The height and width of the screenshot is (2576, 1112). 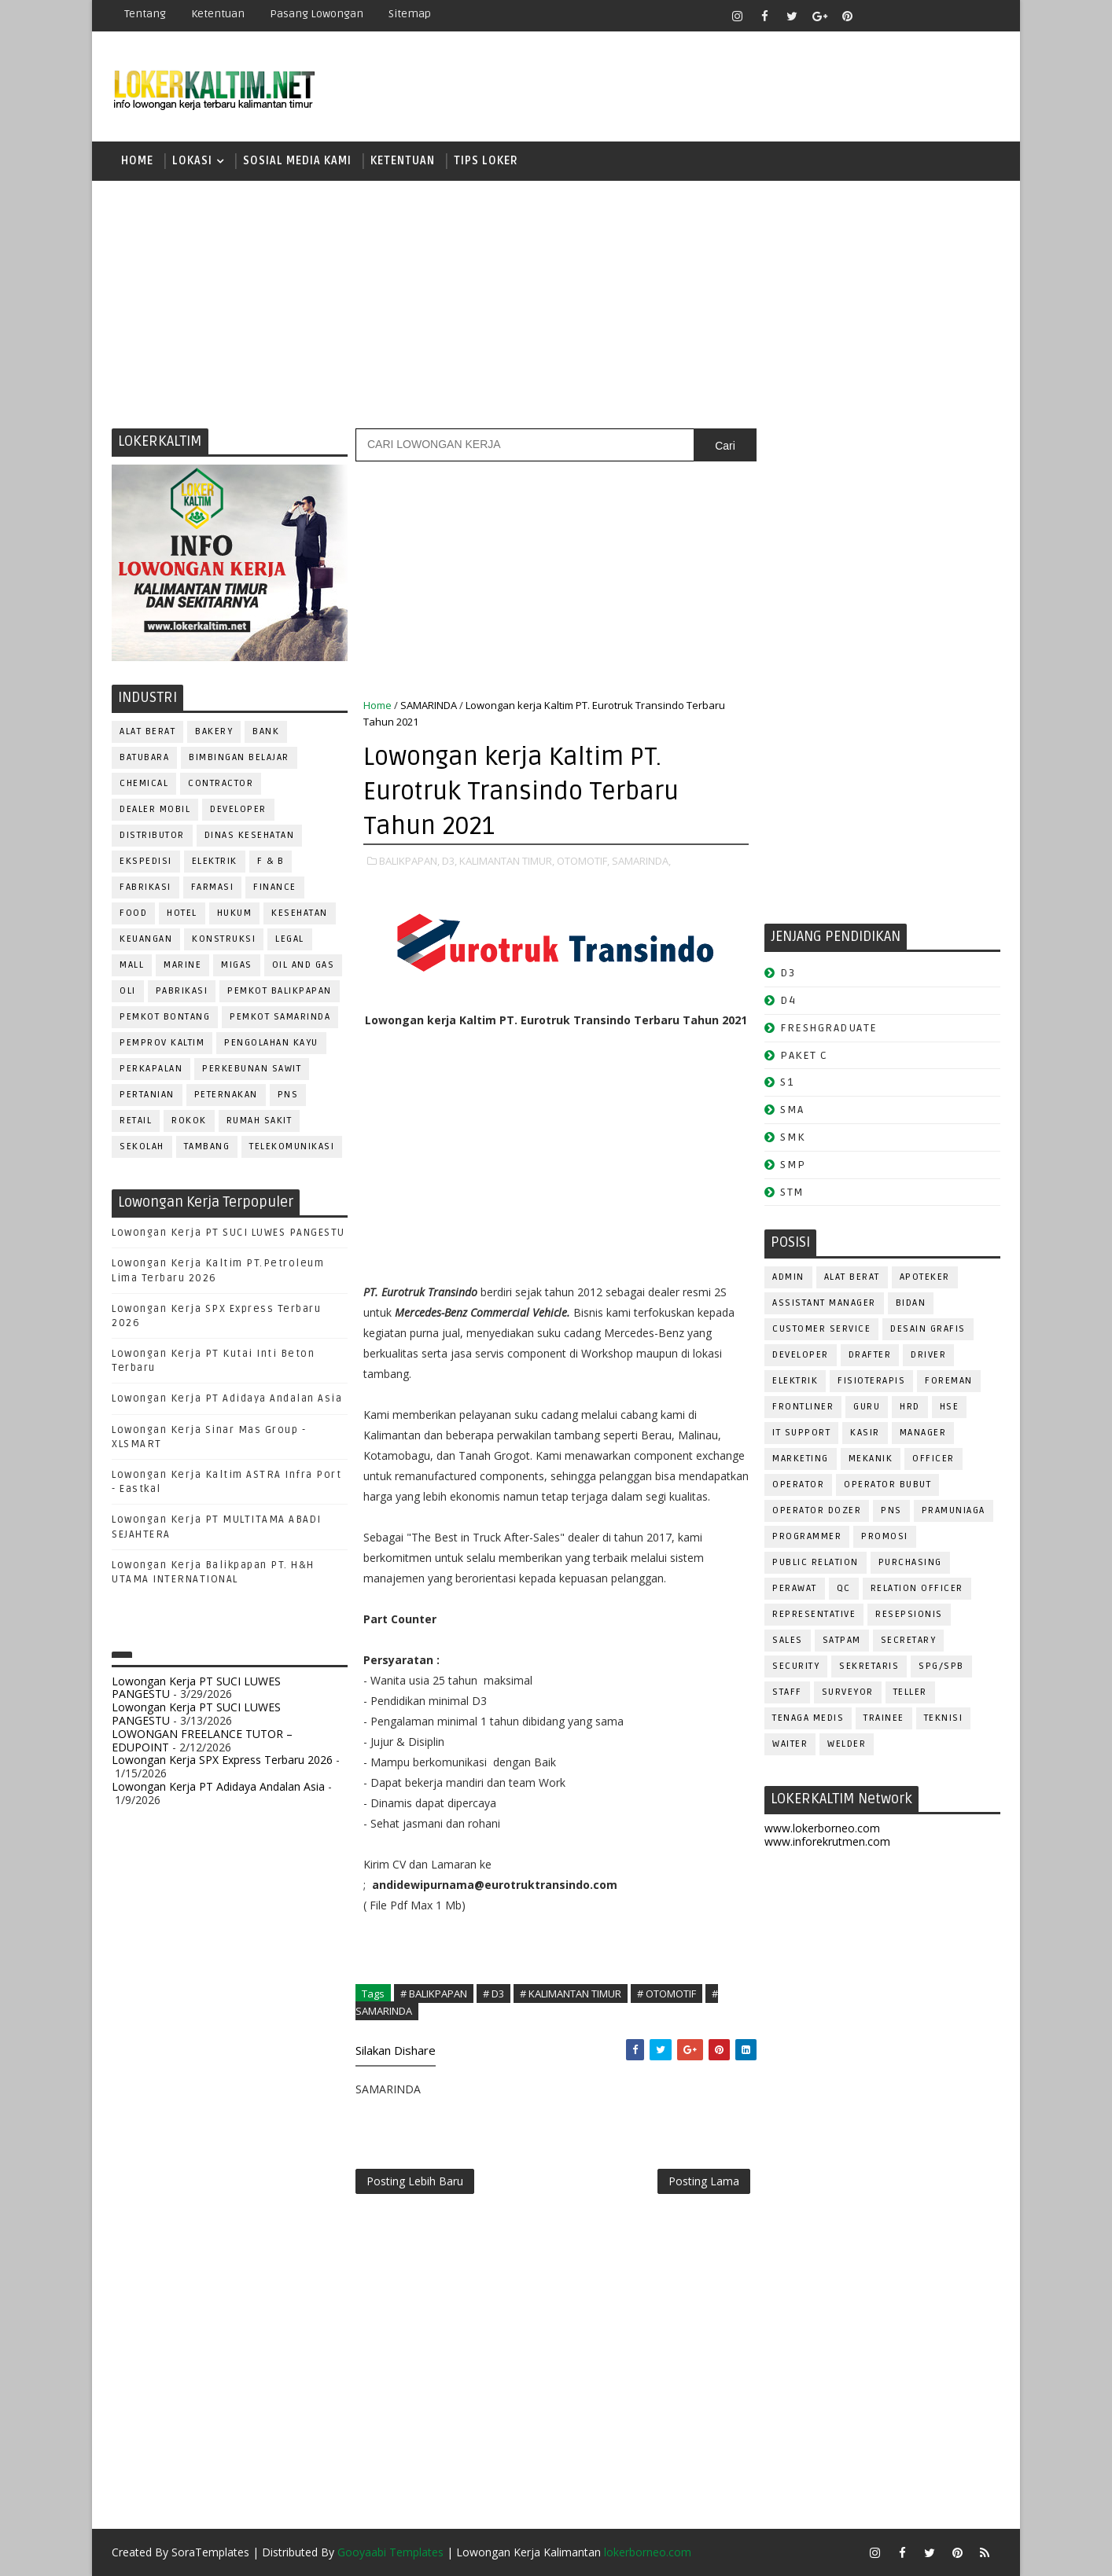 What do you see at coordinates (165, 1017) in the screenshot?
I see `PEMKOT BONTANG` at bounding box center [165, 1017].